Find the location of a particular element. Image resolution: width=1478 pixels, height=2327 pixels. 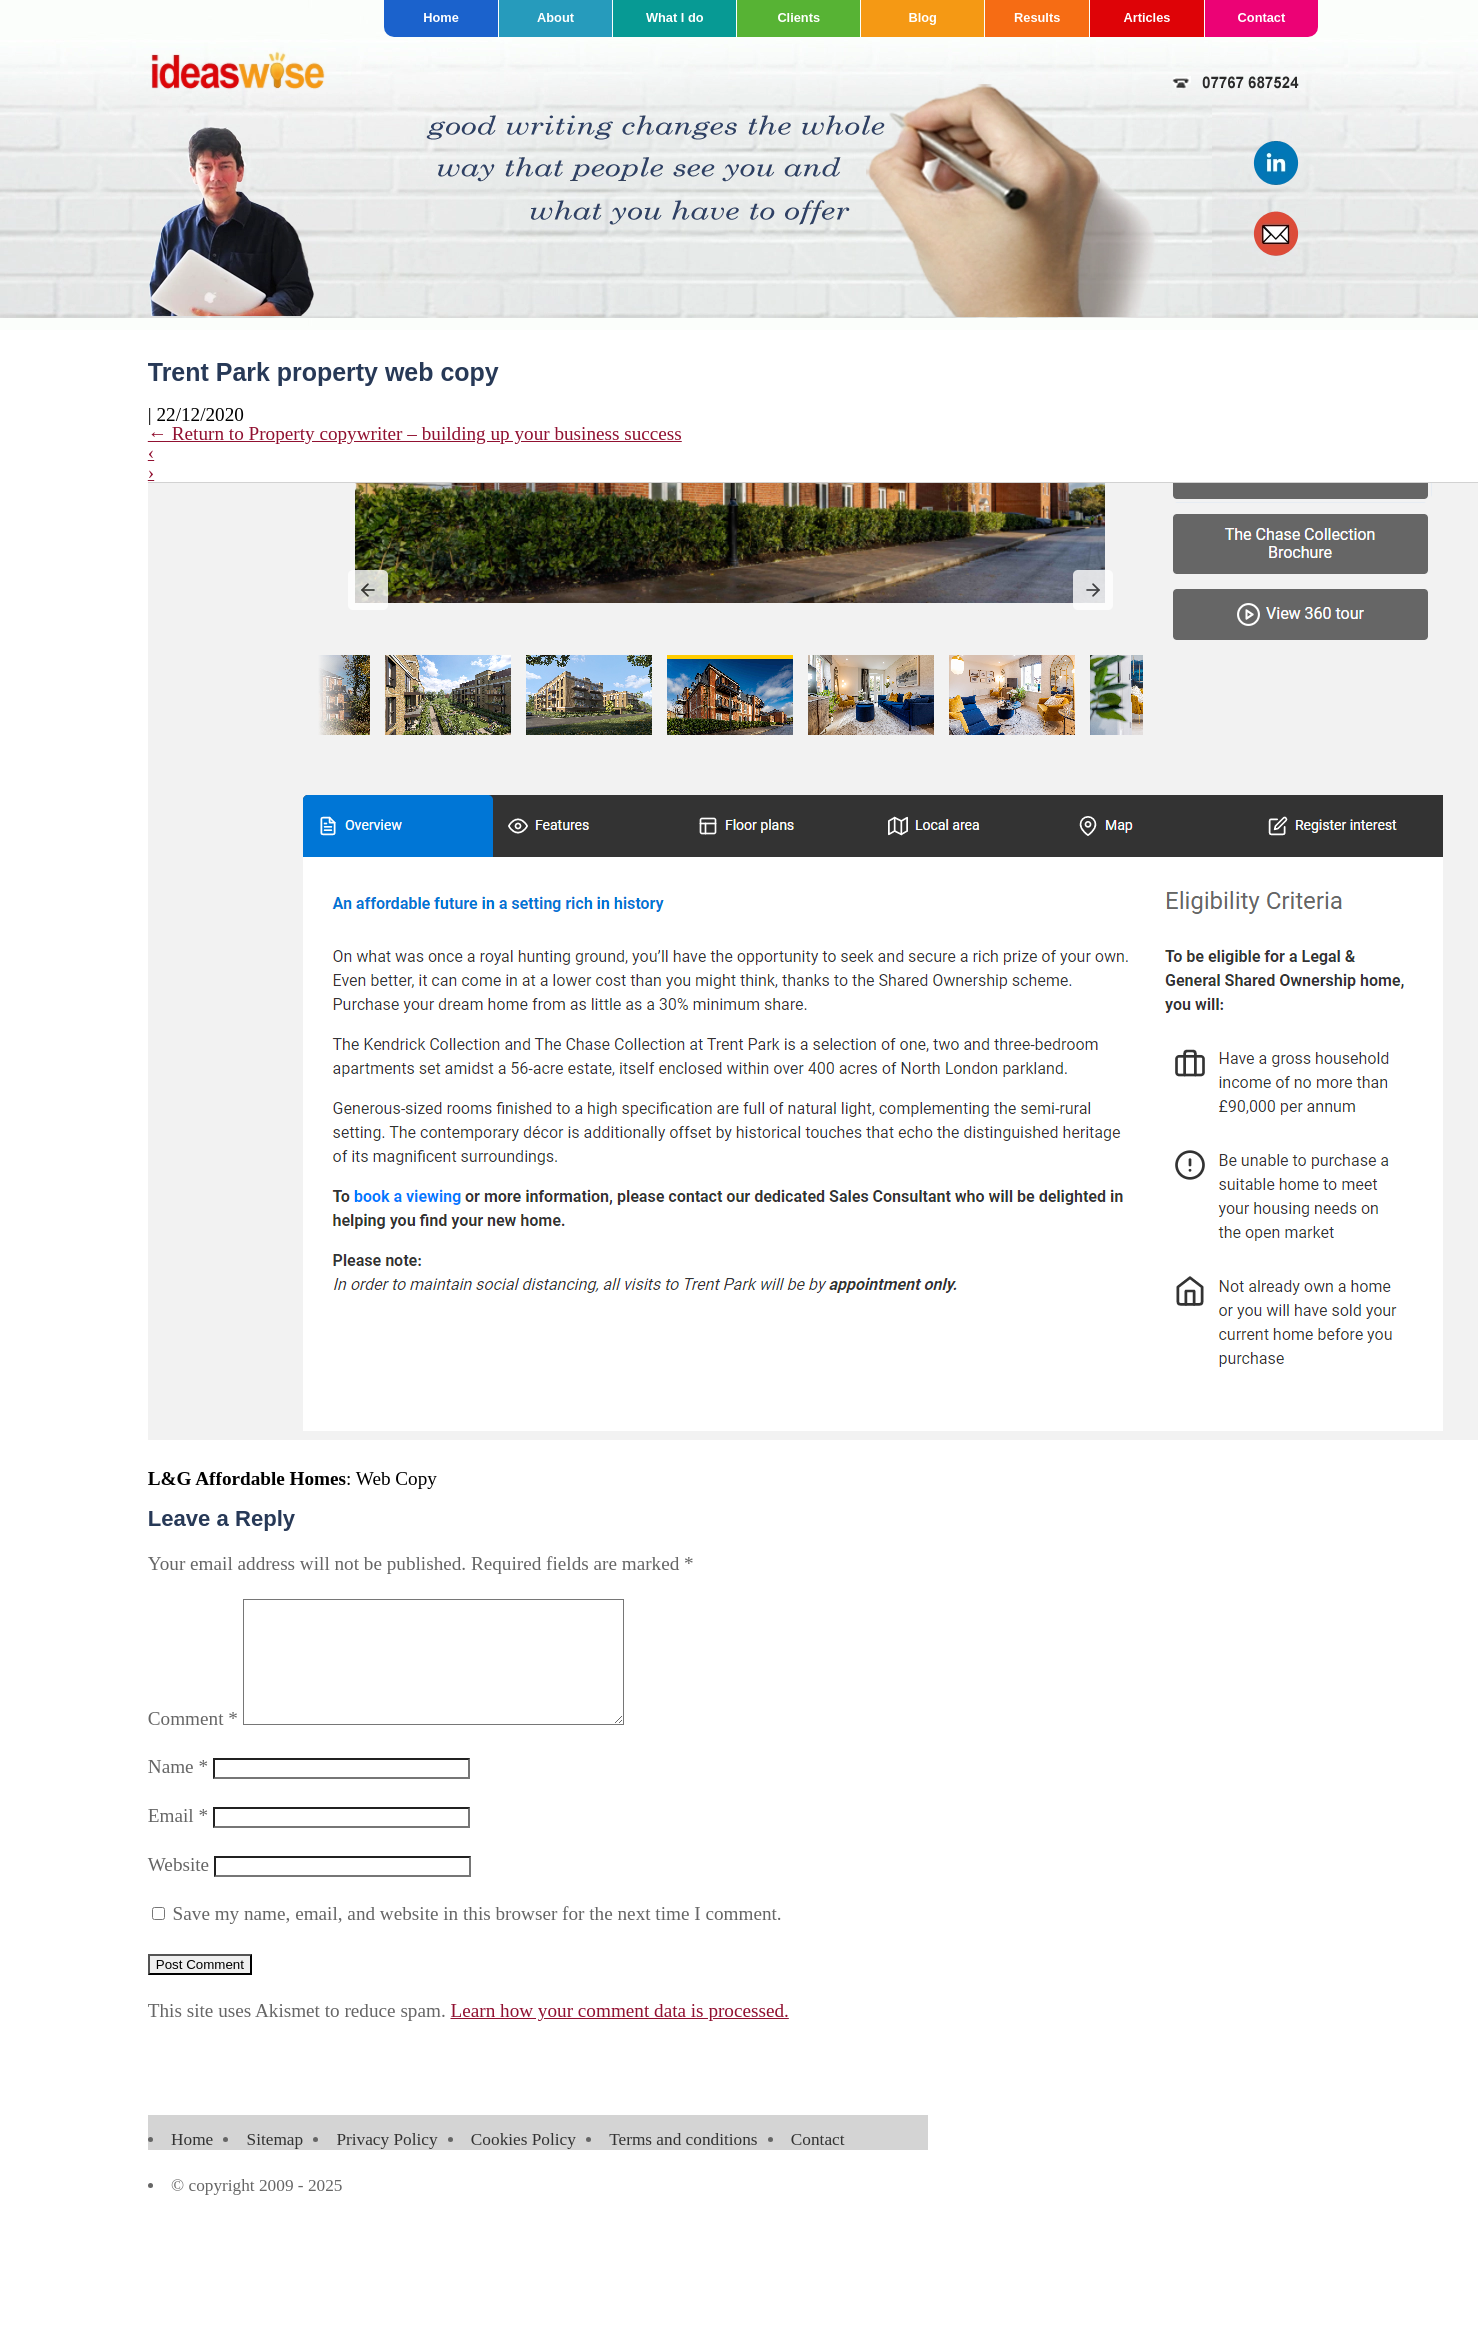

Home is located at coordinates (441, 17).